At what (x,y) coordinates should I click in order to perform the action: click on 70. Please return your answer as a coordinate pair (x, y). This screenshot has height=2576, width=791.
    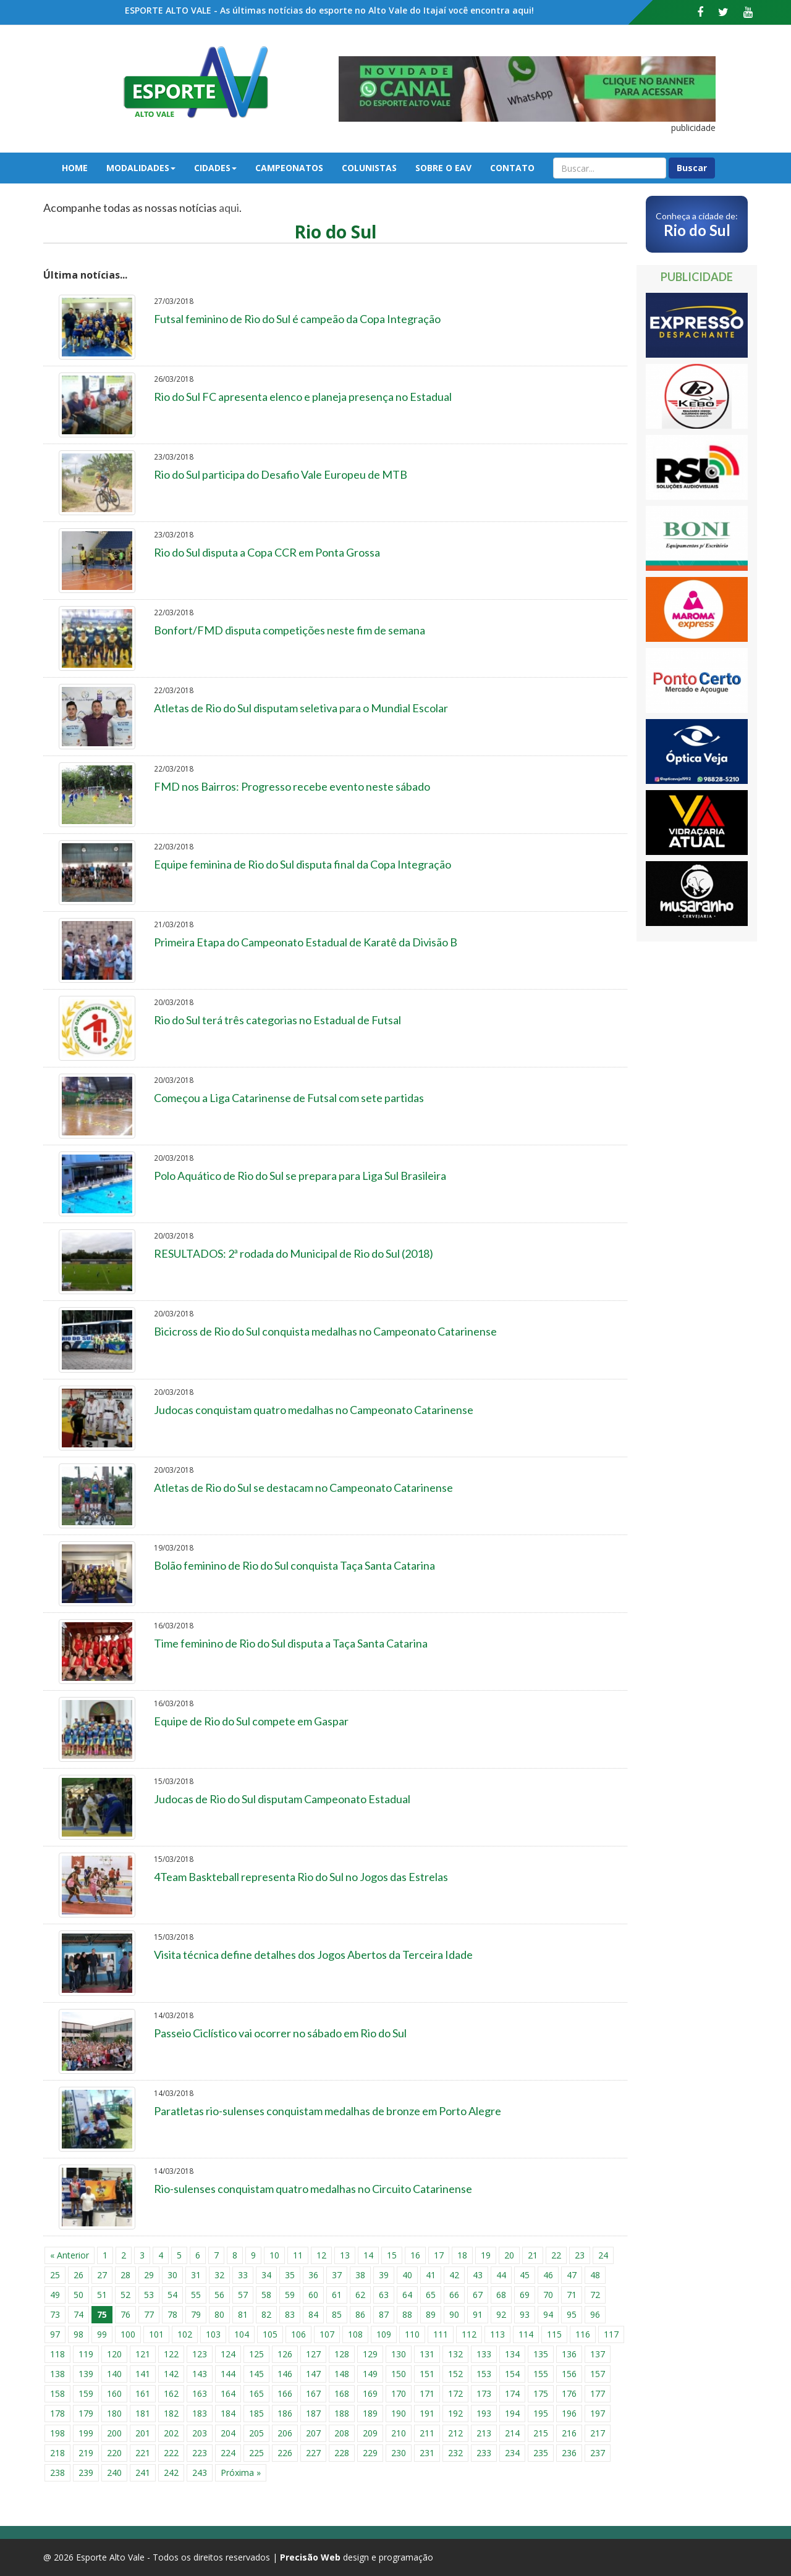
    Looking at the image, I should click on (548, 2294).